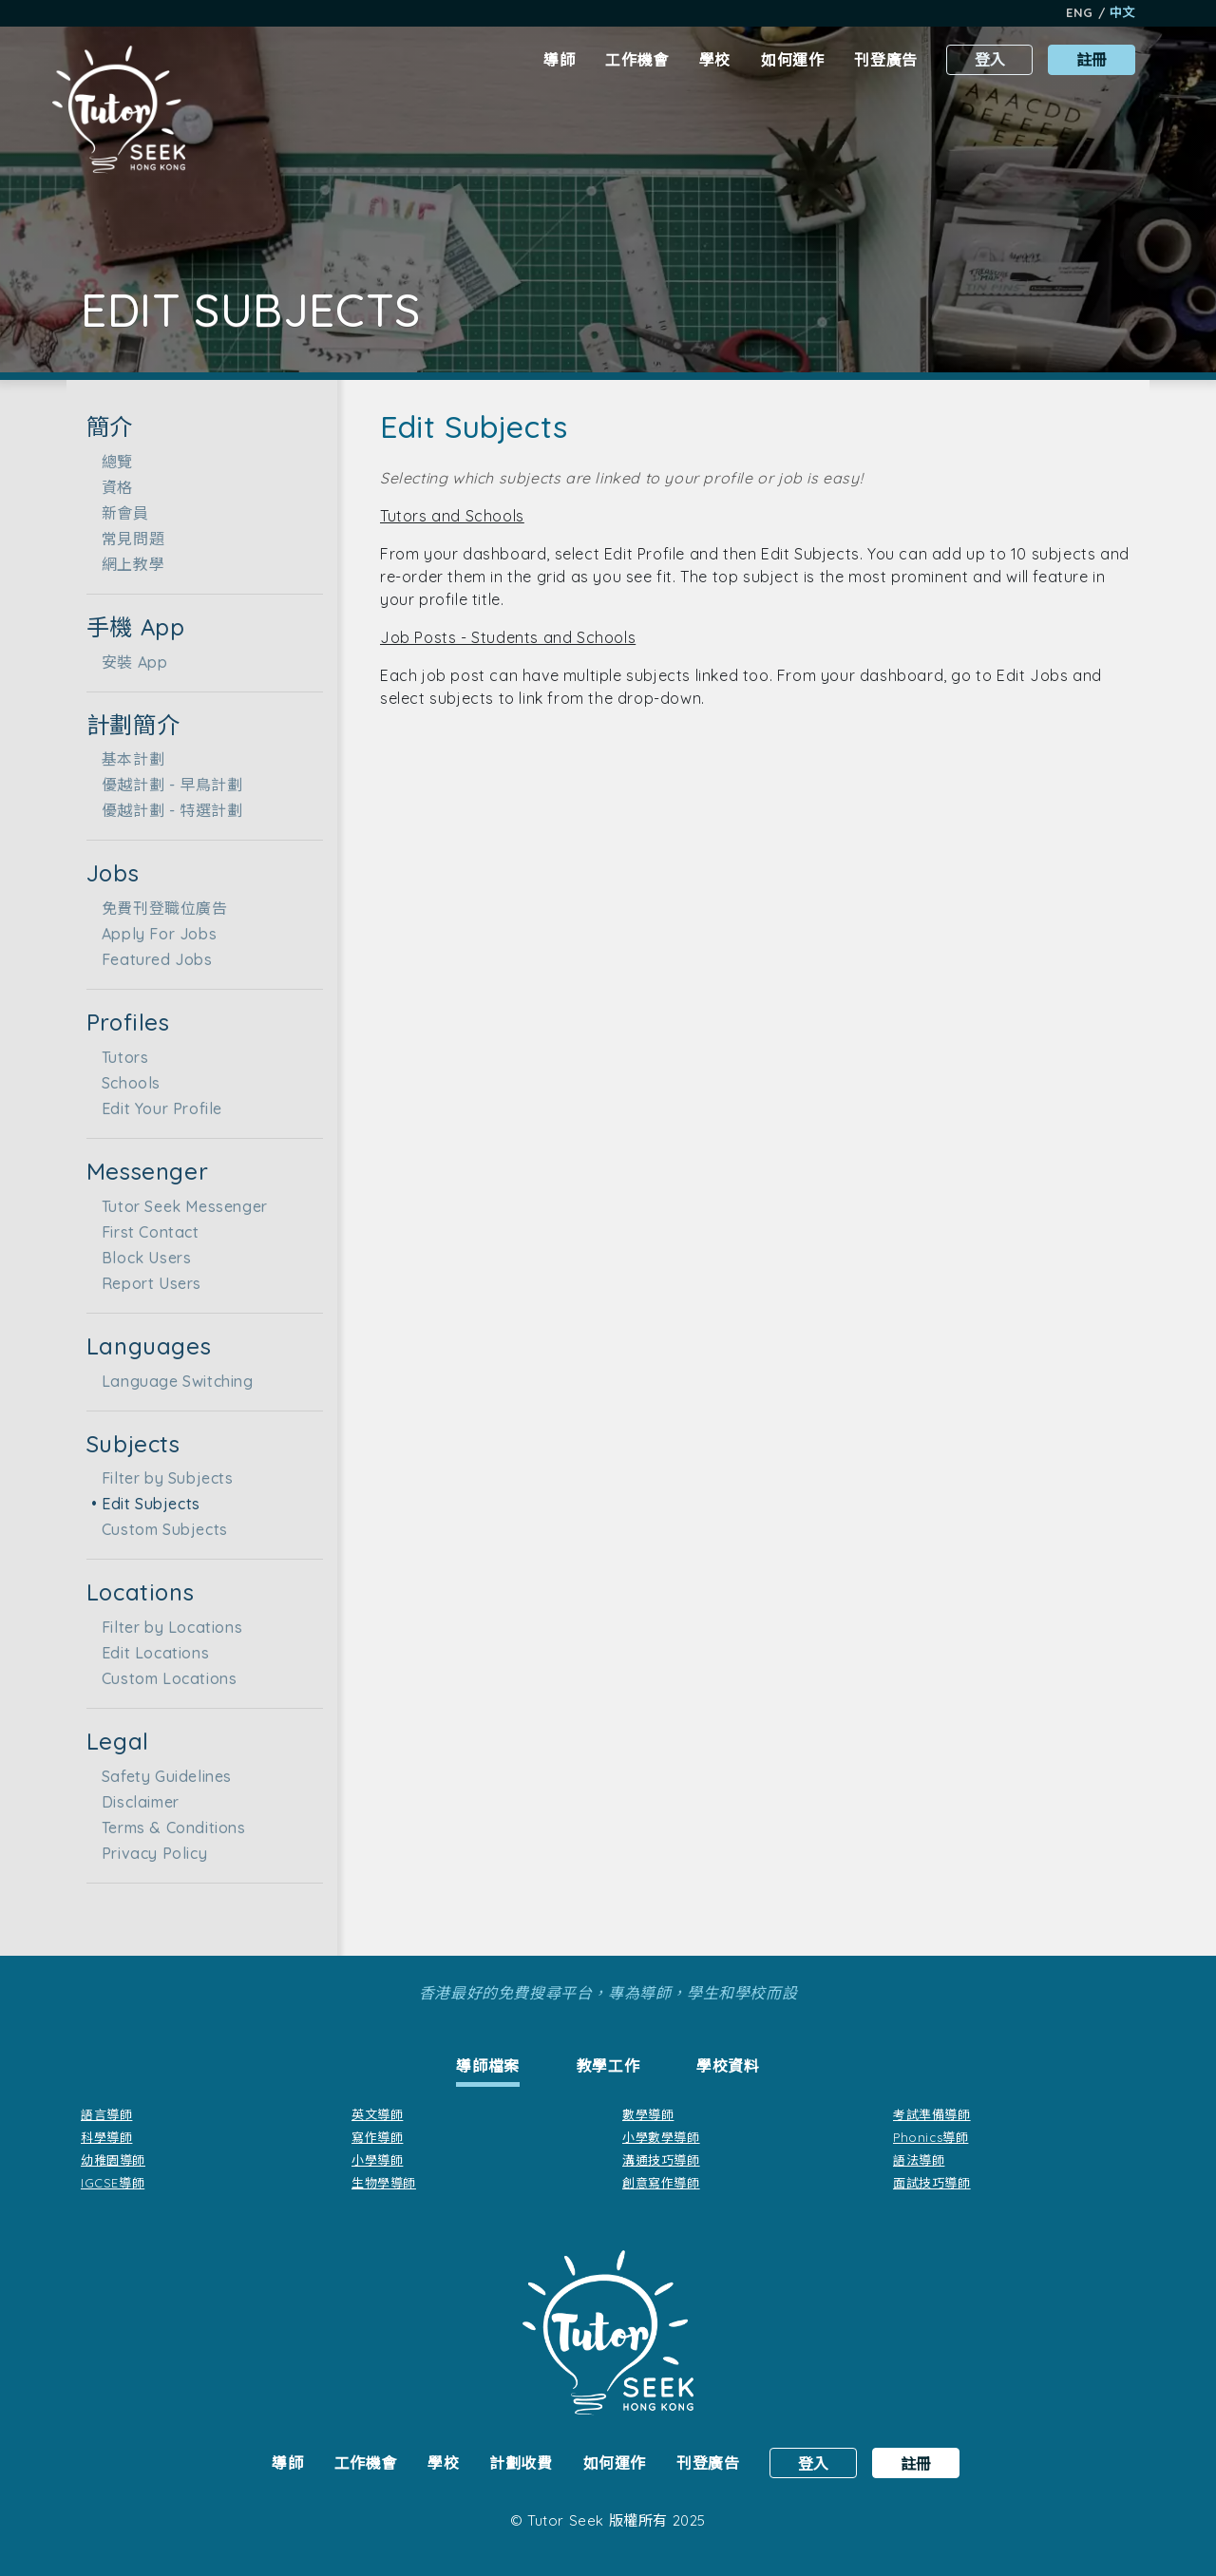  What do you see at coordinates (148, 1853) in the screenshot?
I see `Privacy Policy` at bounding box center [148, 1853].